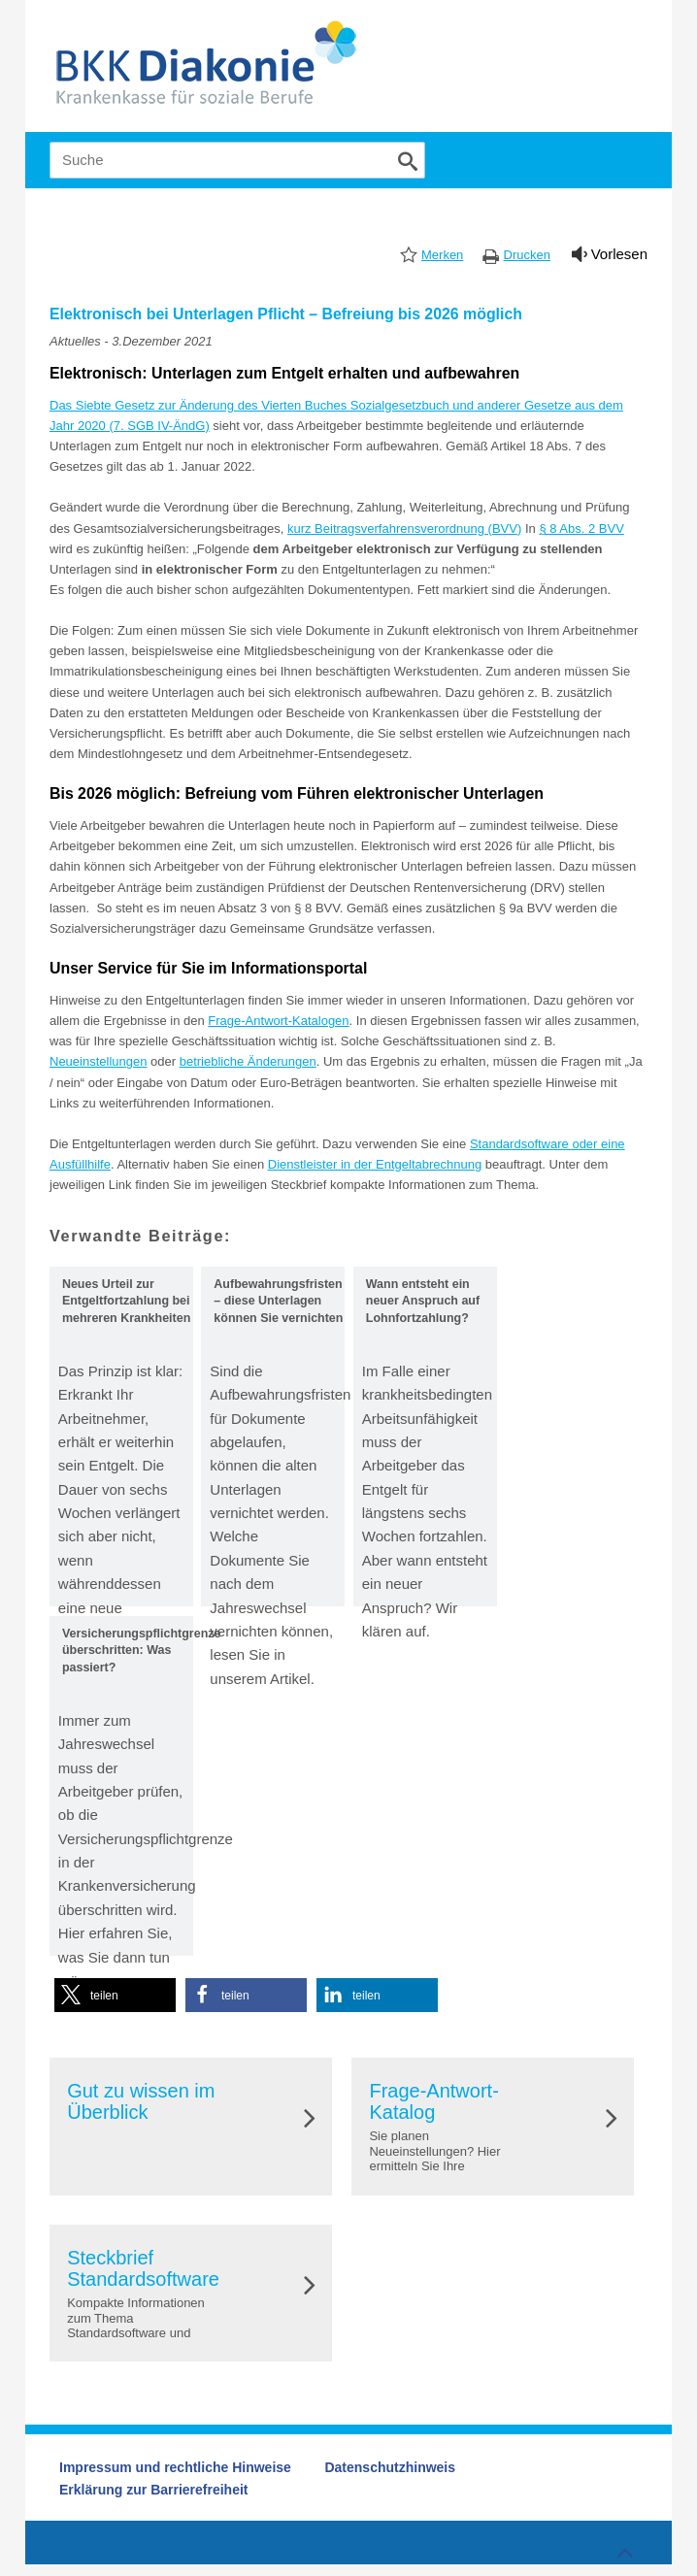 The image size is (697, 2576). What do you see at coordinates (442, 255) in the screenshot?
I see `Merken` at bounding box center [442, 255].